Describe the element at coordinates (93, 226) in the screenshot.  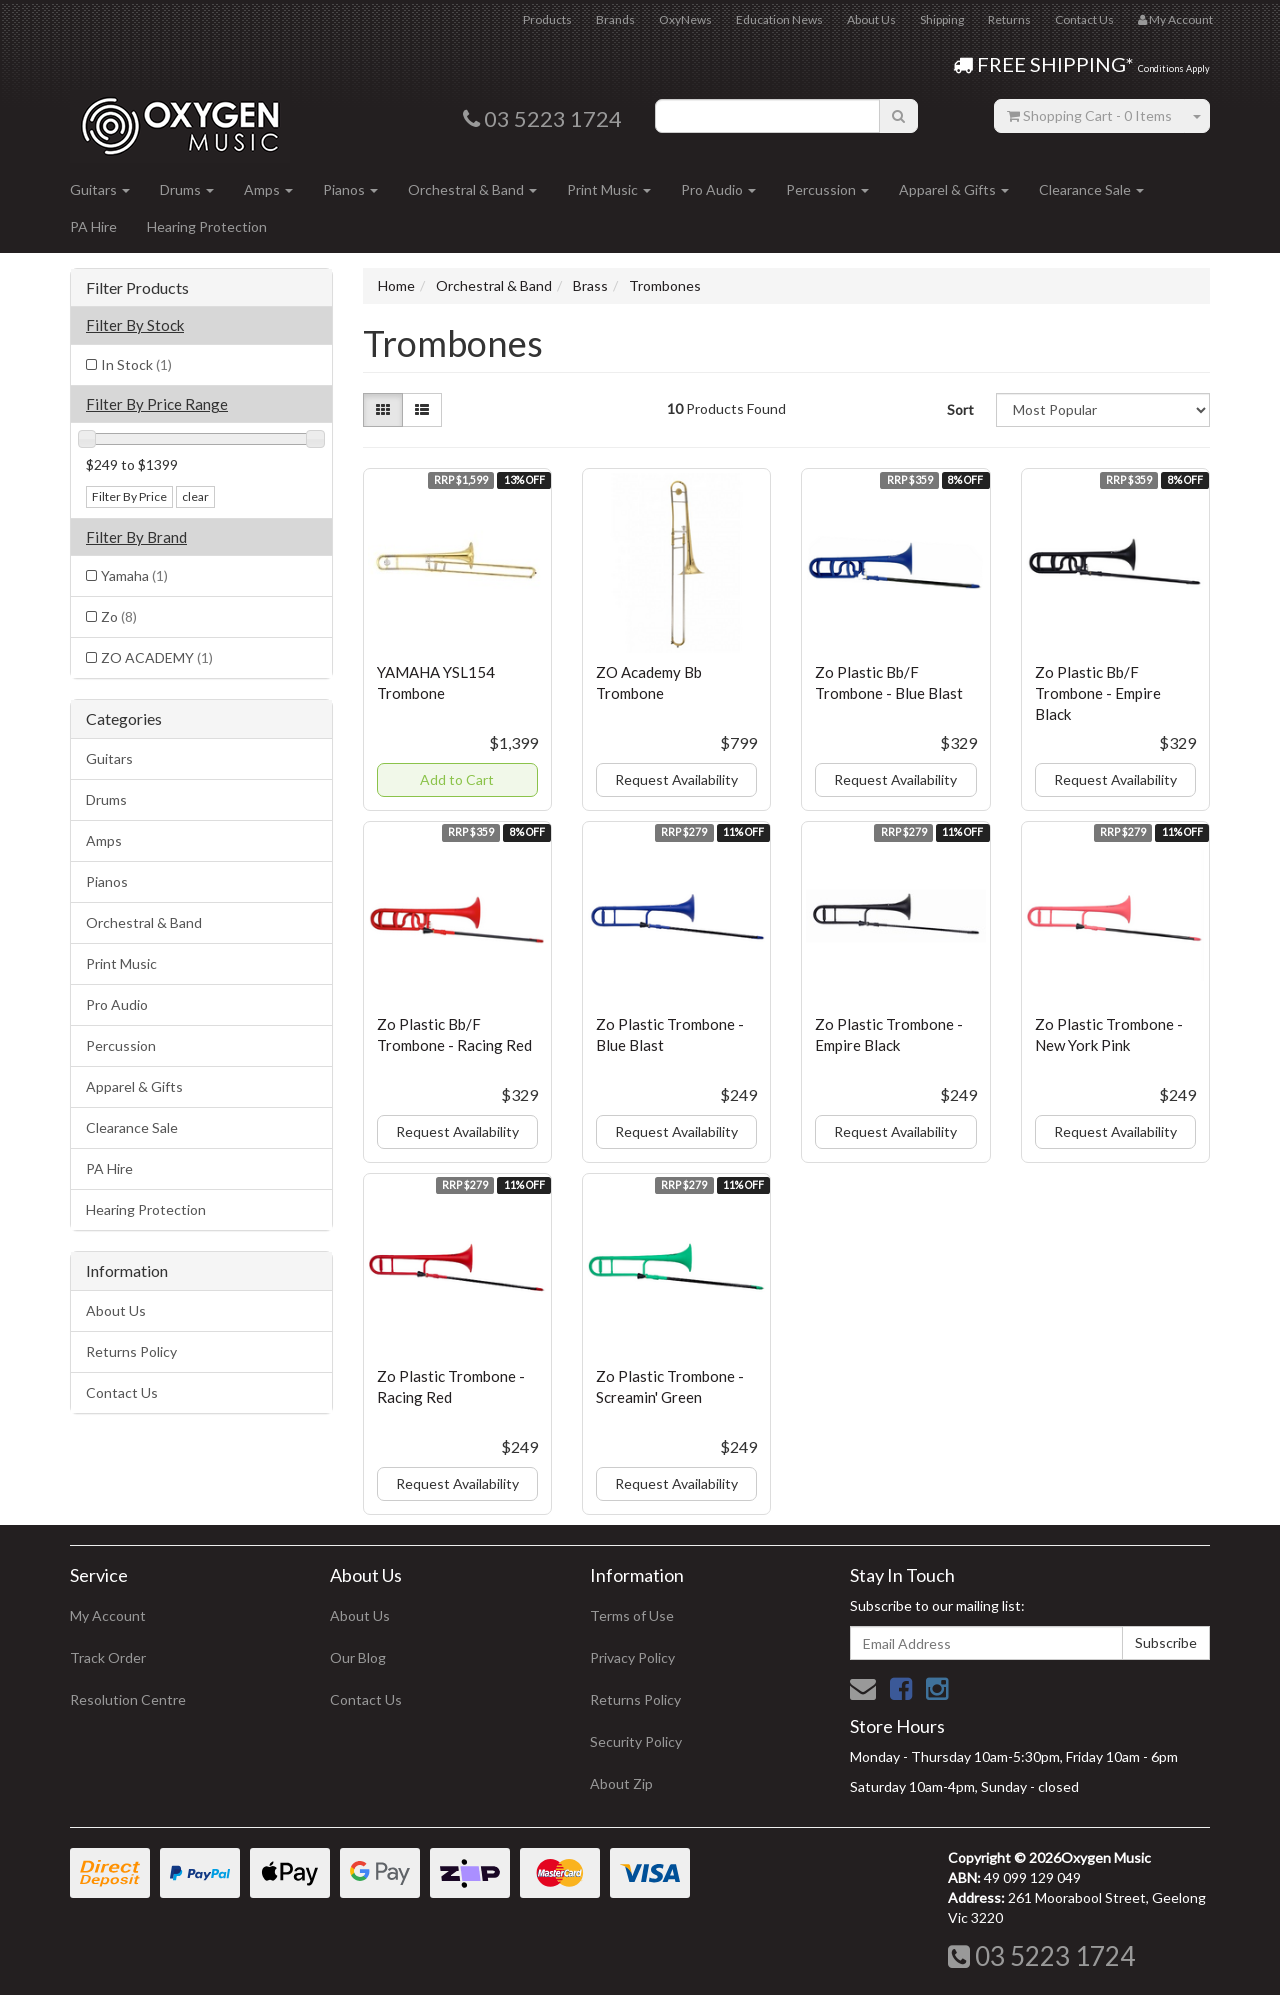
I see `PA Hire` at that location.